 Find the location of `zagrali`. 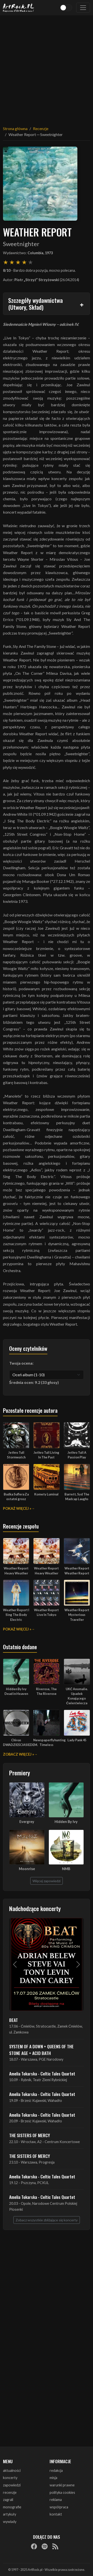

zagrali is located at coordinates (8, 2500).